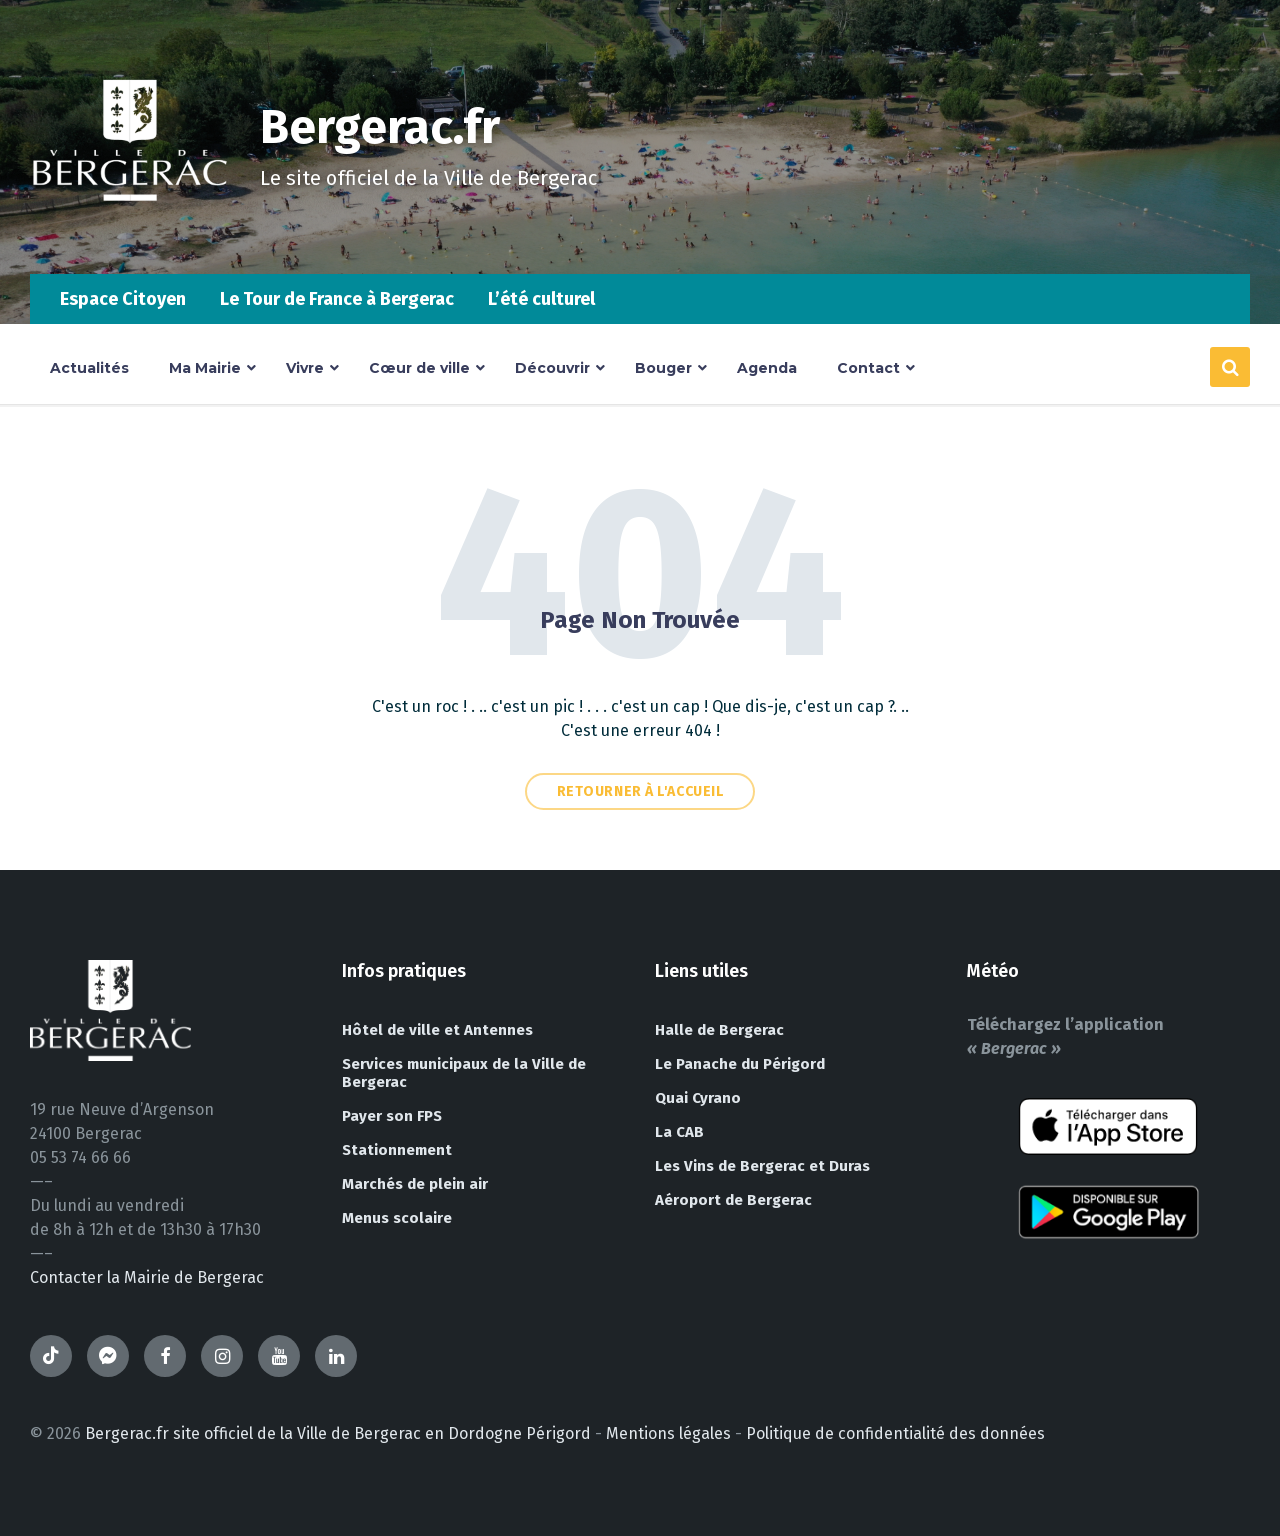 Image resolution: width=1280 pixels, height=1536 pixels. I want to click on Bergerac.fr site officiel de la Ville de Bergerac en Dordogne Périgord, so click(338, 1433).